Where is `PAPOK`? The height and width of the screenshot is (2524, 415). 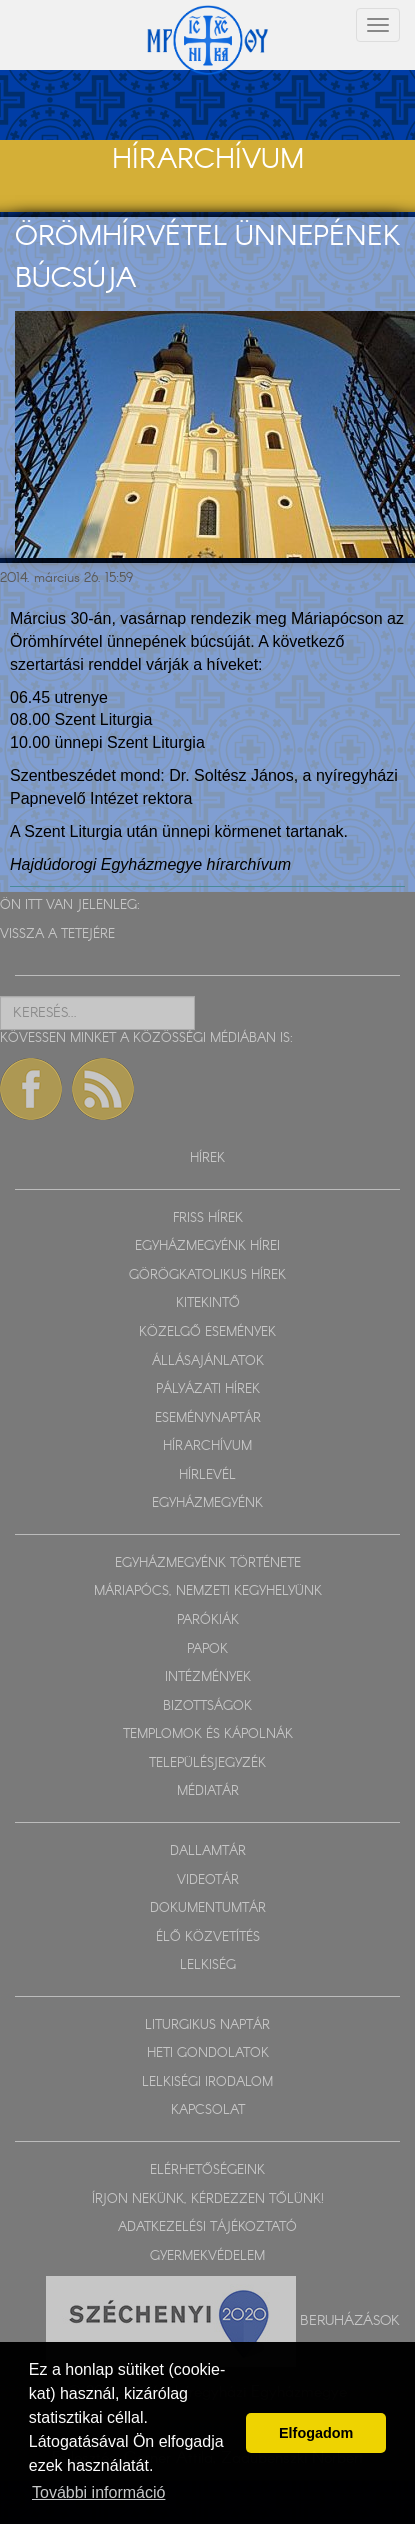 PAPOK is located at coordinates (207, 1649).